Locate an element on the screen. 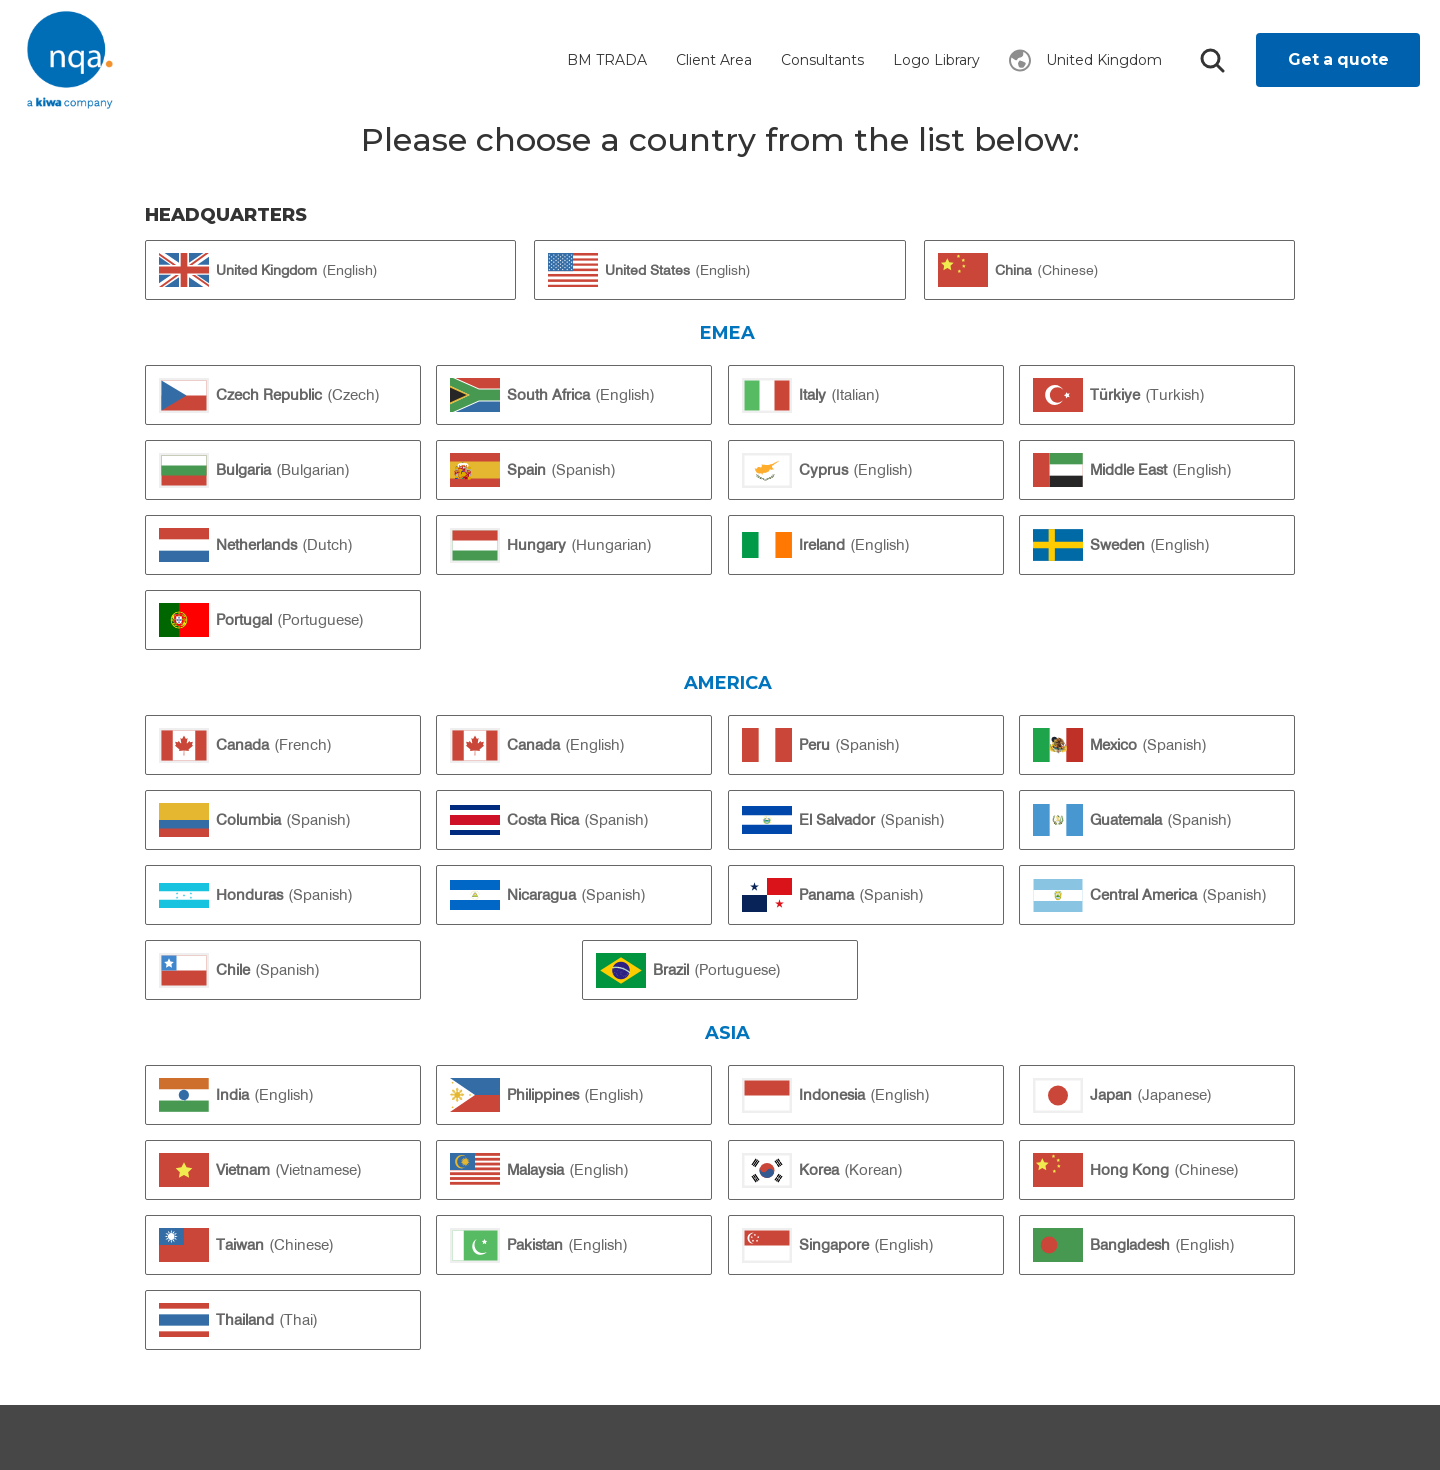 This screenshot has width=1440, height=1470. BM TRADA is located at coordinates (607, 60).